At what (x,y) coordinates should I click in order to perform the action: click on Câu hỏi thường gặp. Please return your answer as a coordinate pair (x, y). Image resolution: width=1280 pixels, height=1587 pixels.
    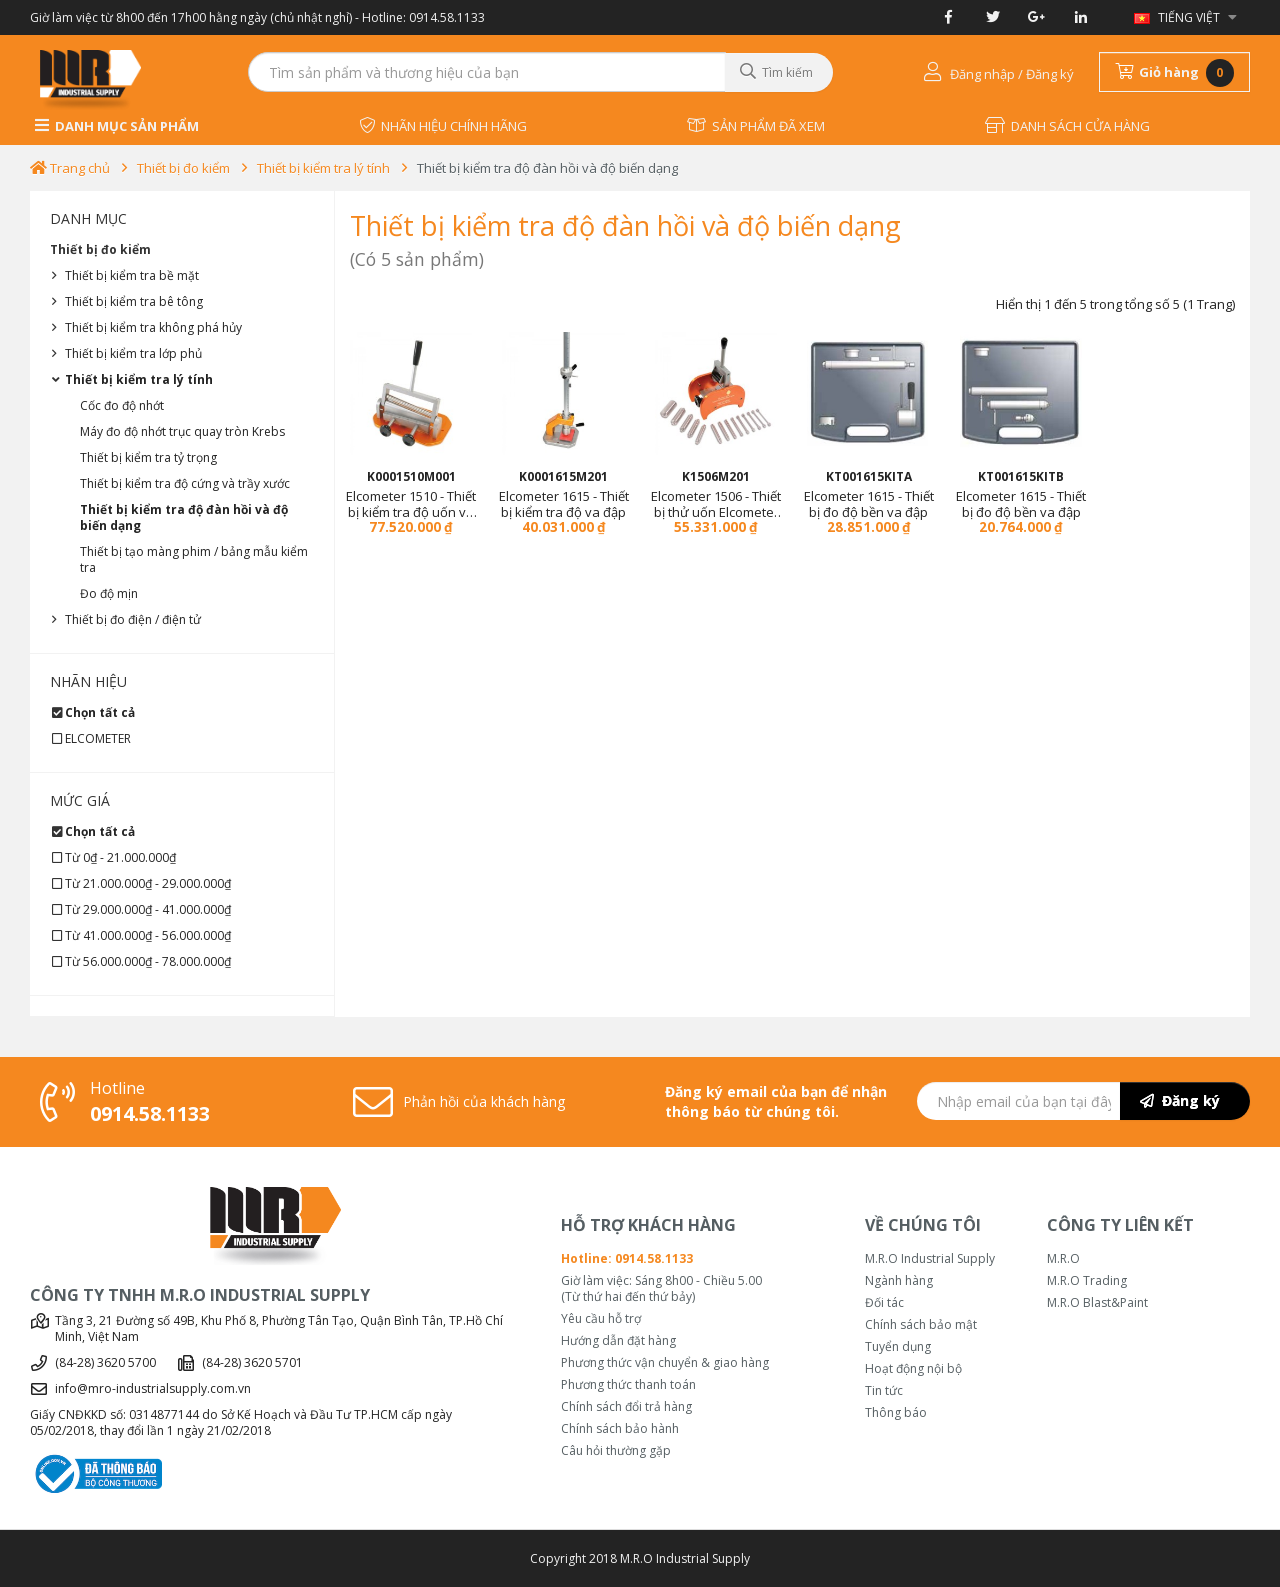
    Looking at the image, I should click on (616, 1451).